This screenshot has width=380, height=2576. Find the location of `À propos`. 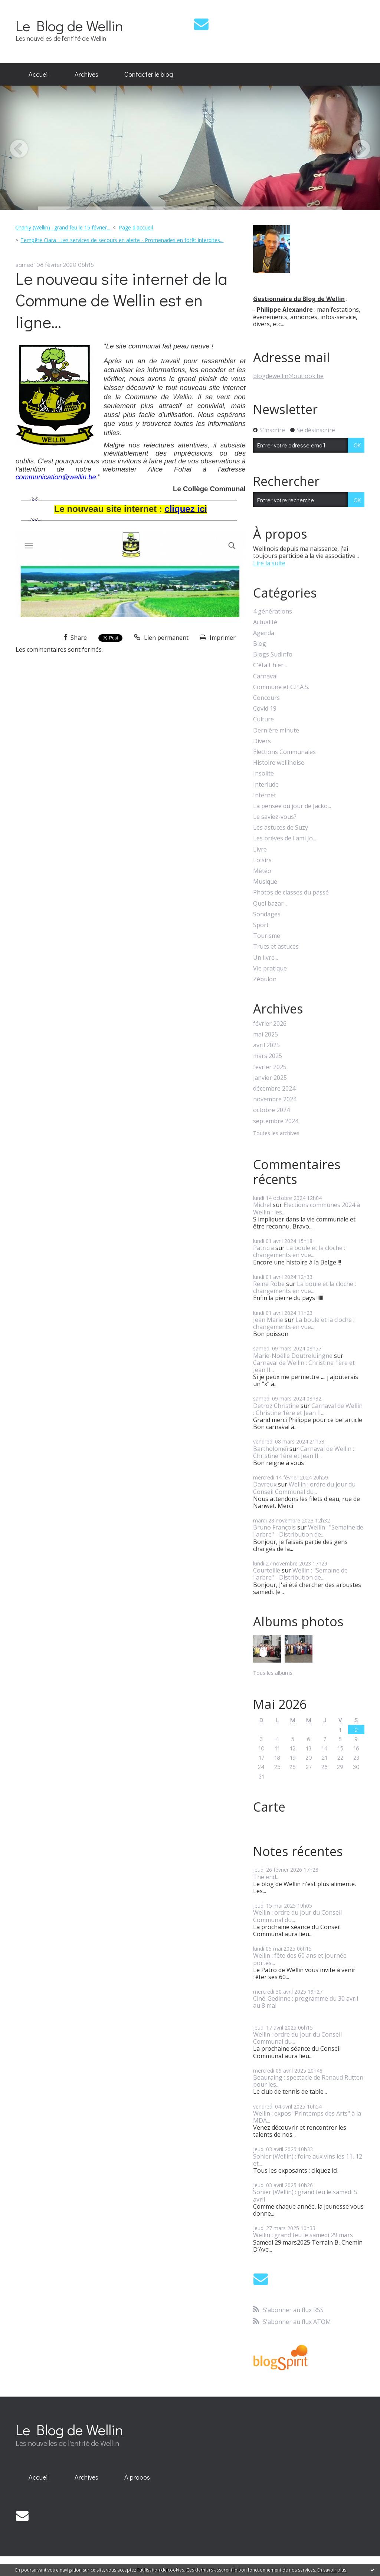

À propos is located at coordinates (137, 2477).